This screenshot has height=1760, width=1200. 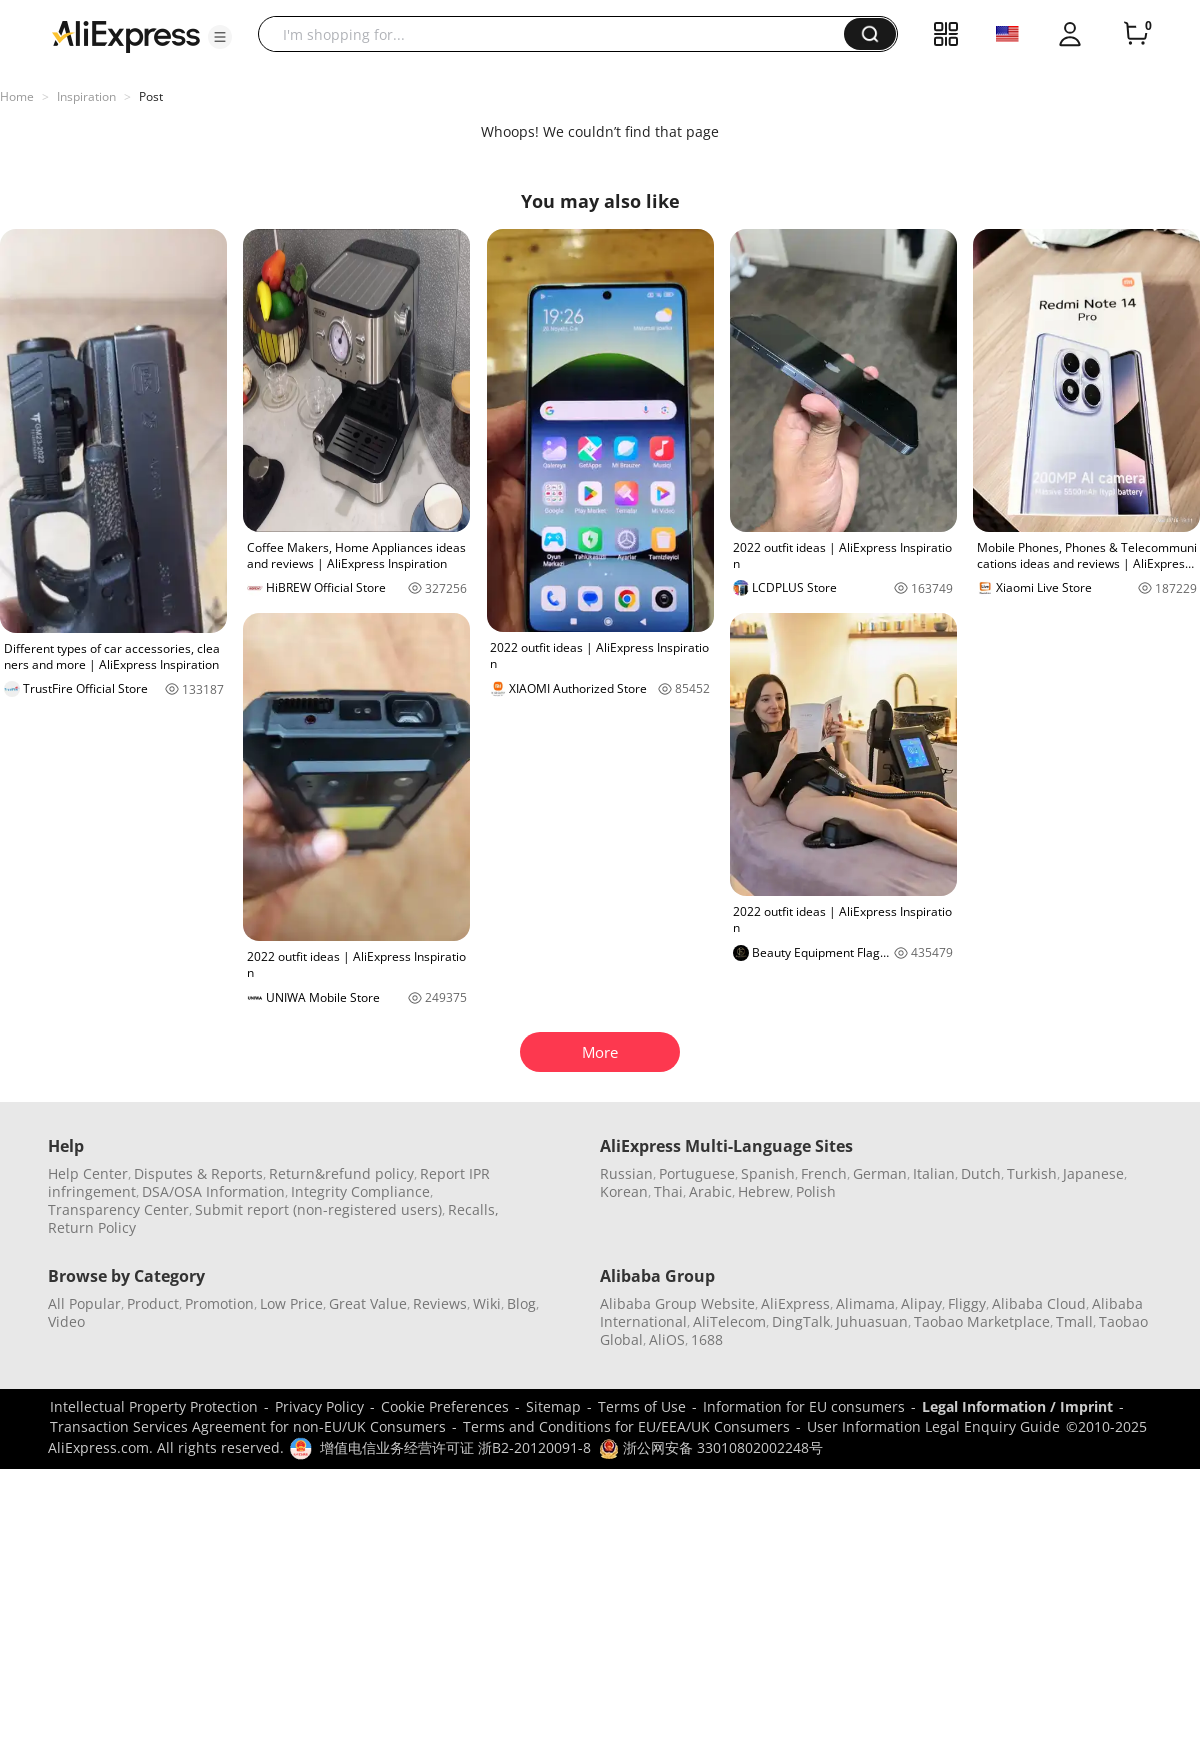 What do you see at coordinates (17, 96) in the screenshot?
I see `Home` at bounding box center [17, 96].